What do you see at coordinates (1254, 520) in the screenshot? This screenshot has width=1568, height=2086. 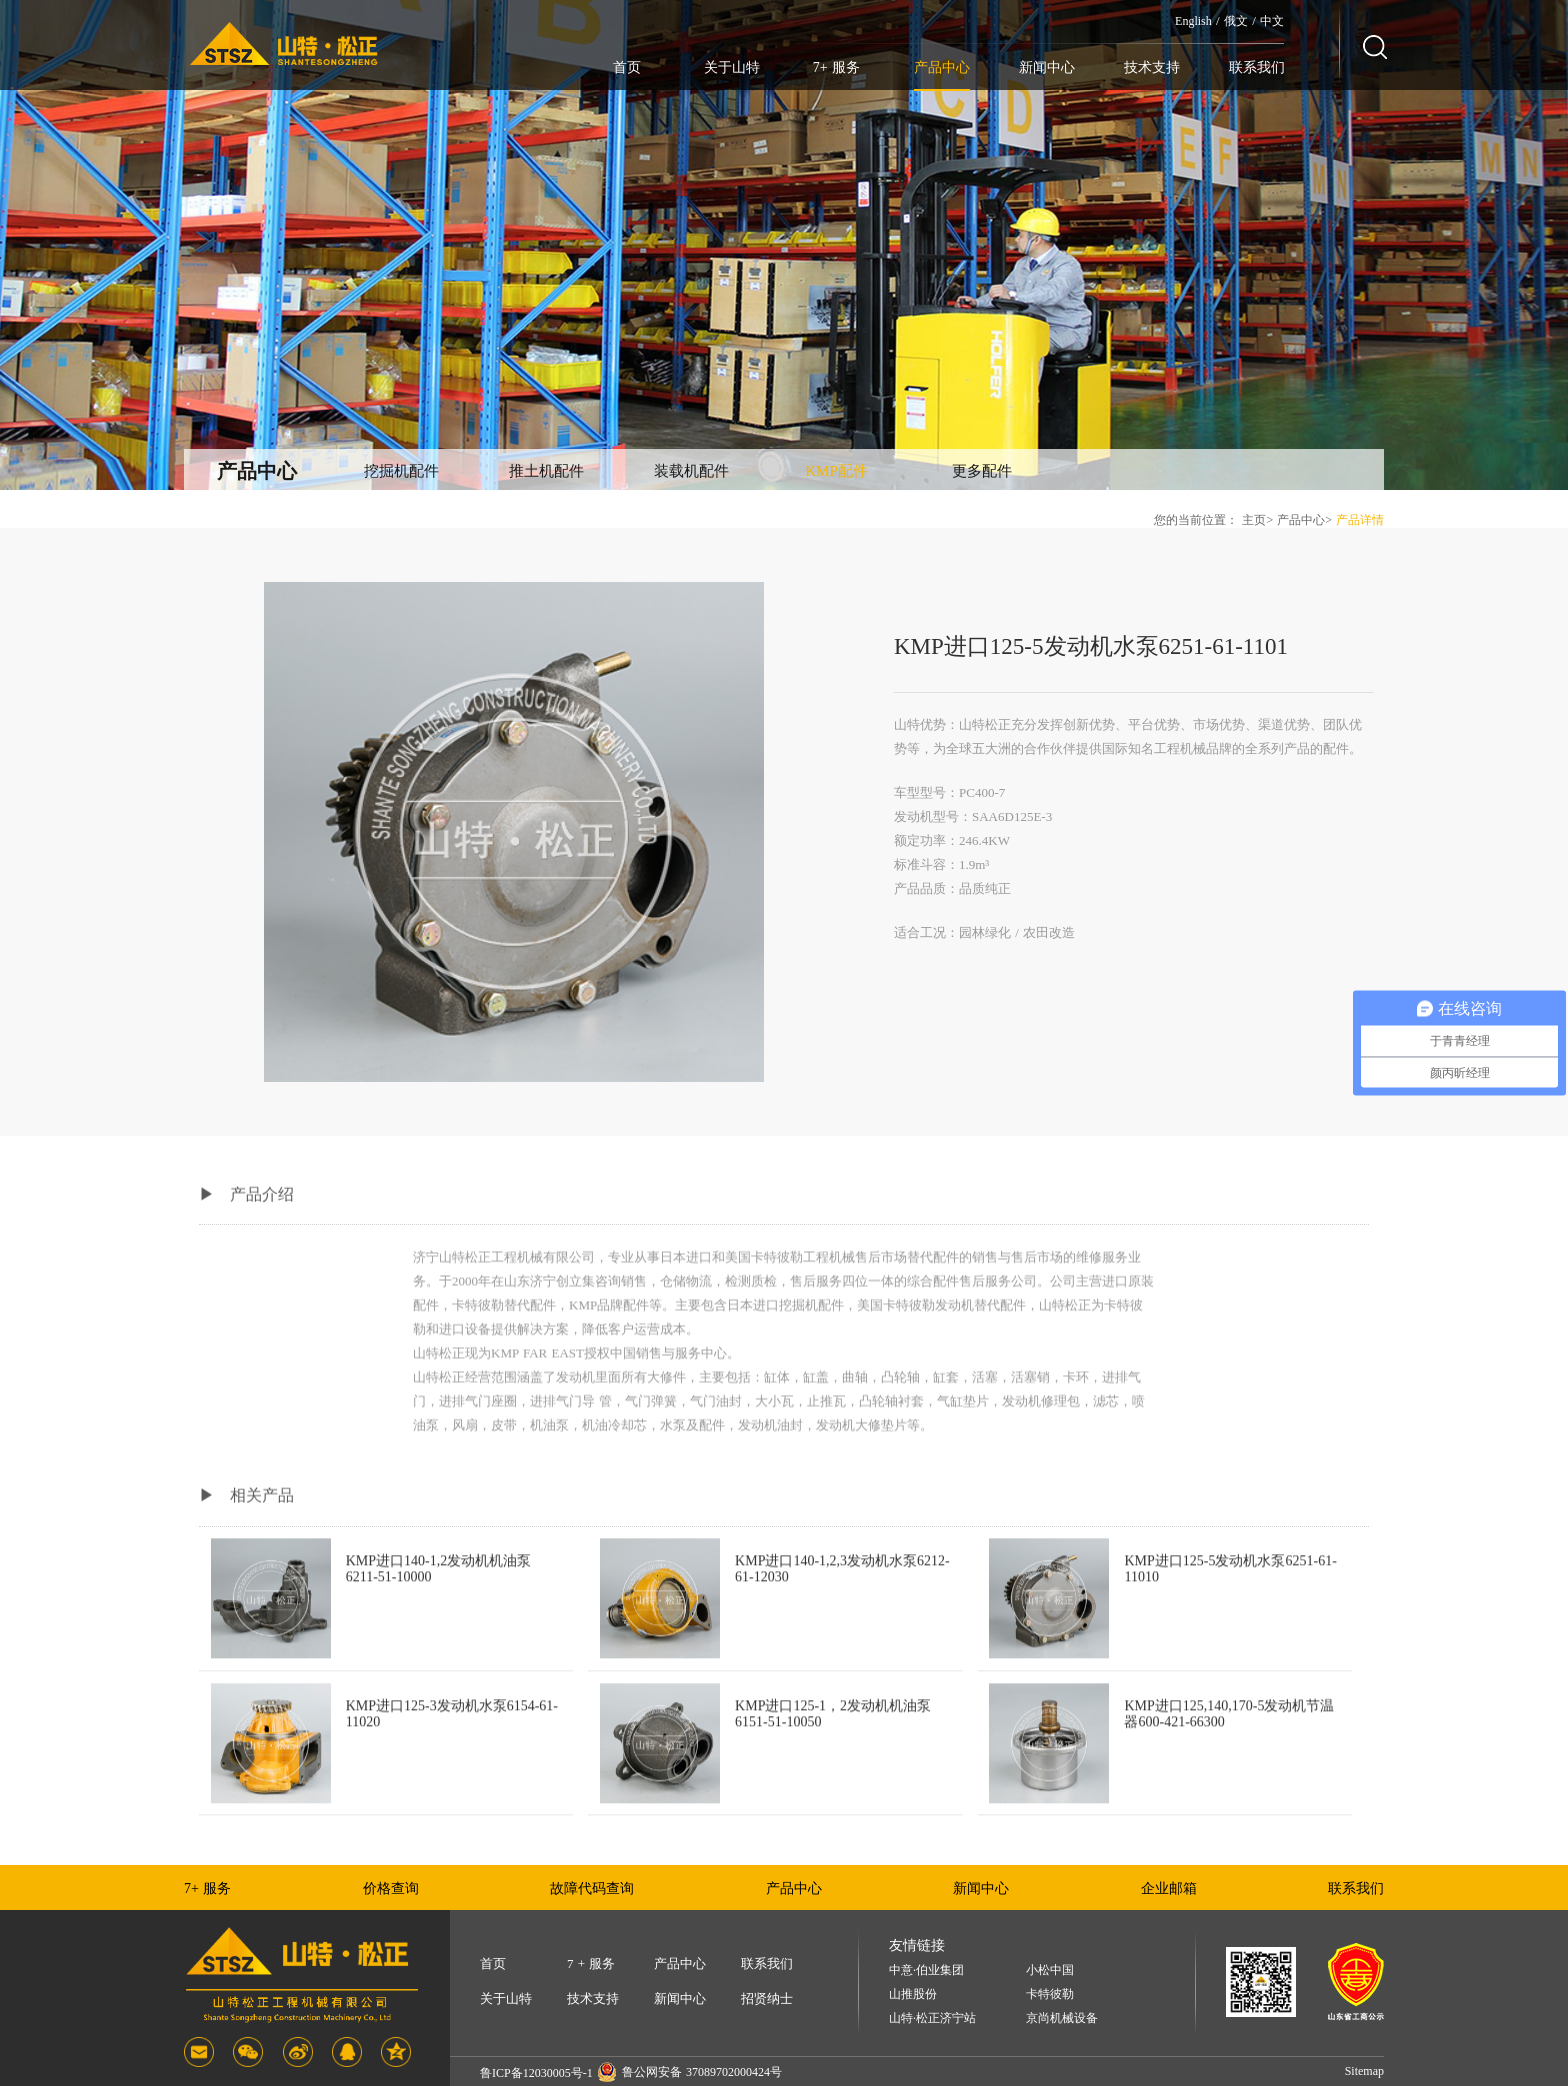 I see `主页` at bounding box center [1254, 520].